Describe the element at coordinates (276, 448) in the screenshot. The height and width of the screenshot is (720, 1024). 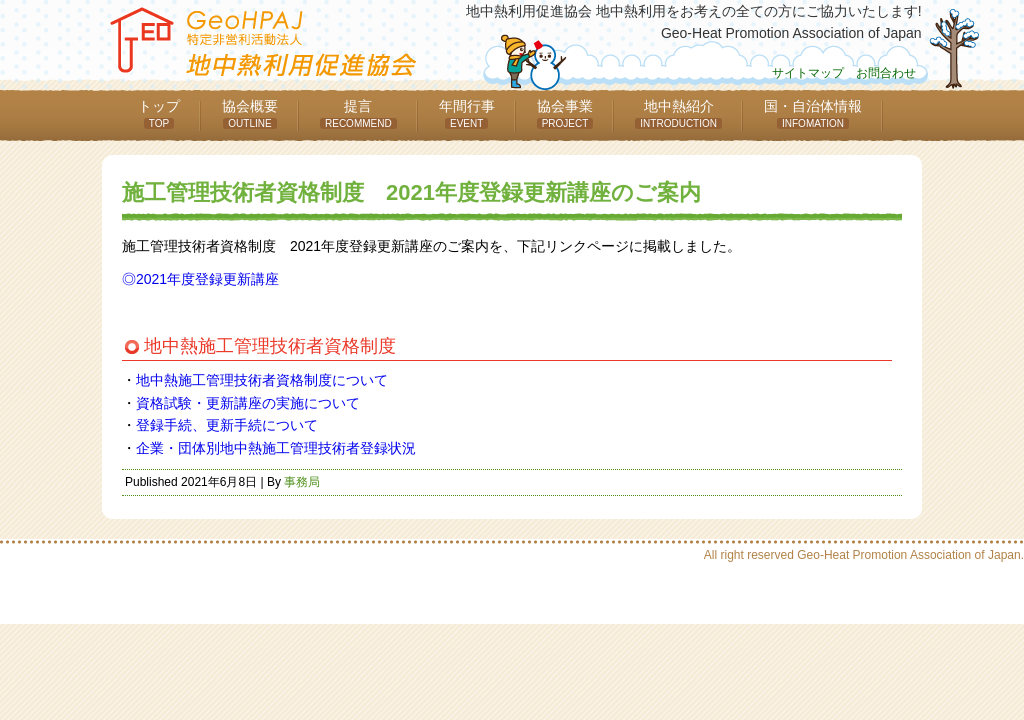
I see `企業・団体別地中熱施工管理技術者登録状況` at that location.